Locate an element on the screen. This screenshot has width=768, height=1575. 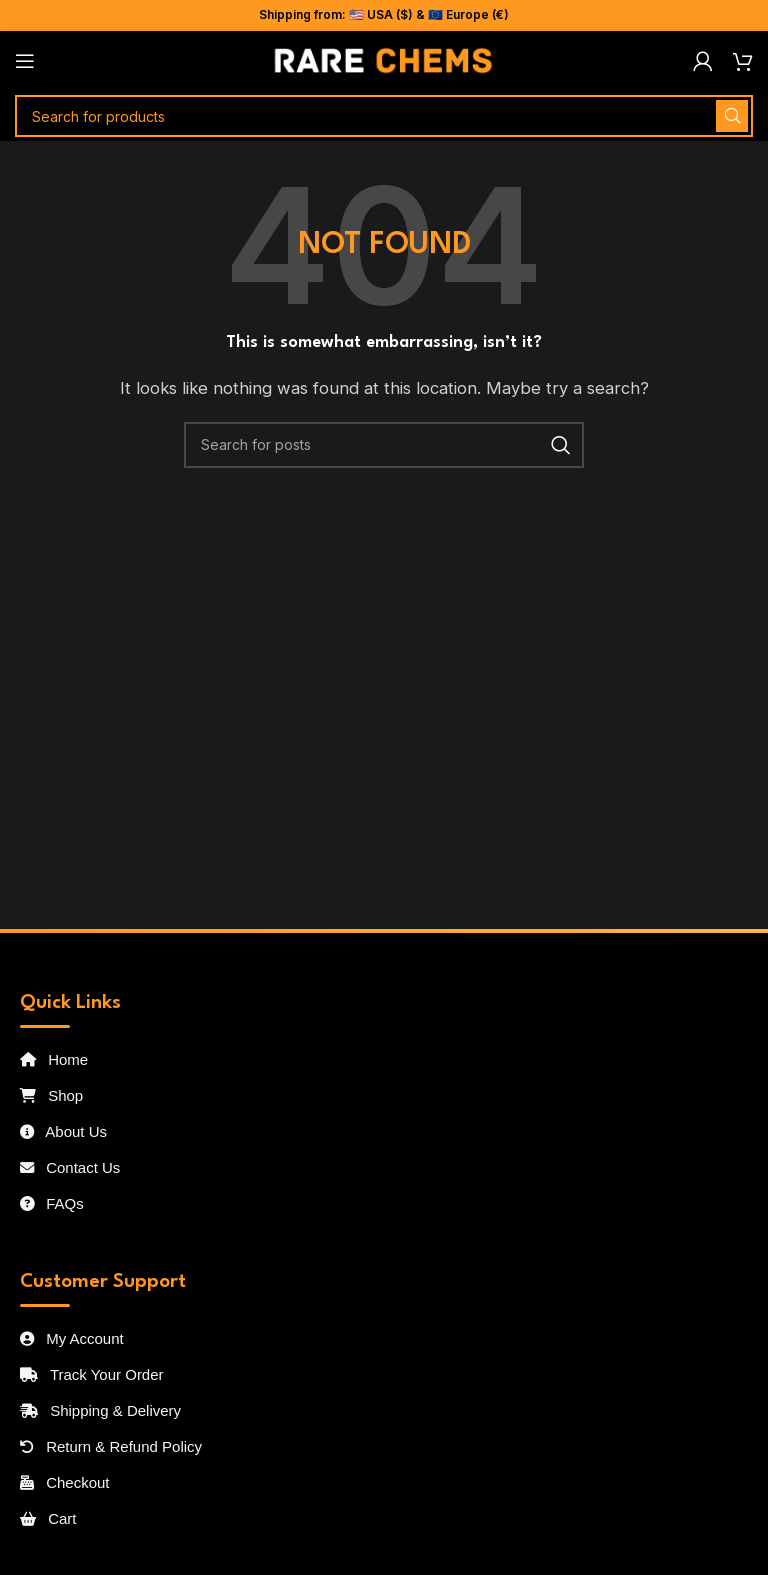
My Account is located at coordinates (72, 1338).